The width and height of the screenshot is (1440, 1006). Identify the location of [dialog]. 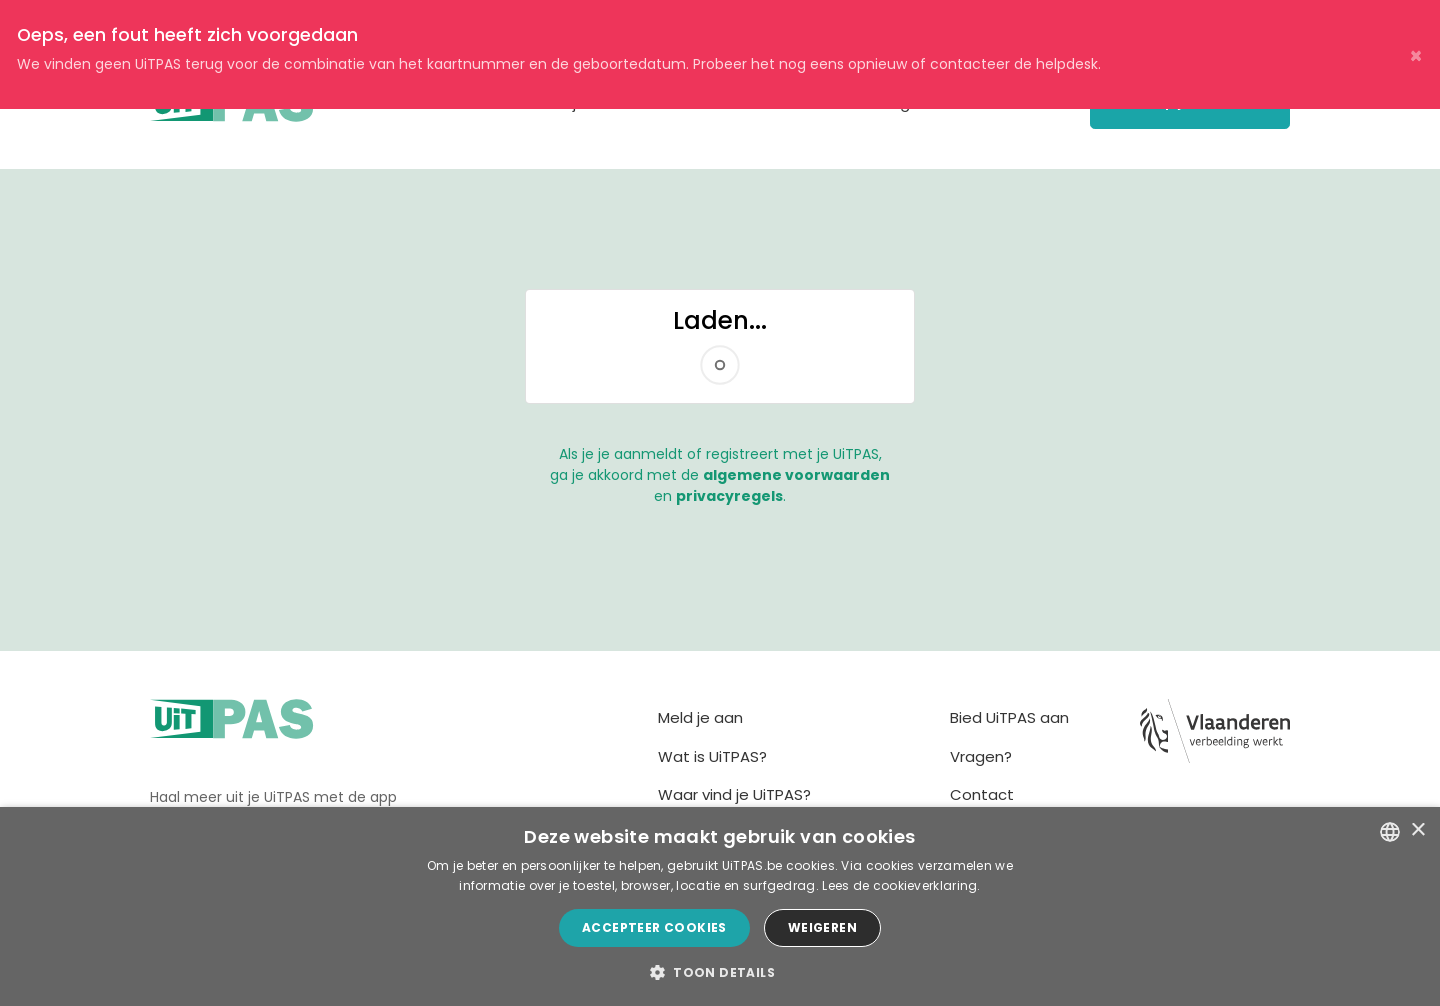
(720, 906).